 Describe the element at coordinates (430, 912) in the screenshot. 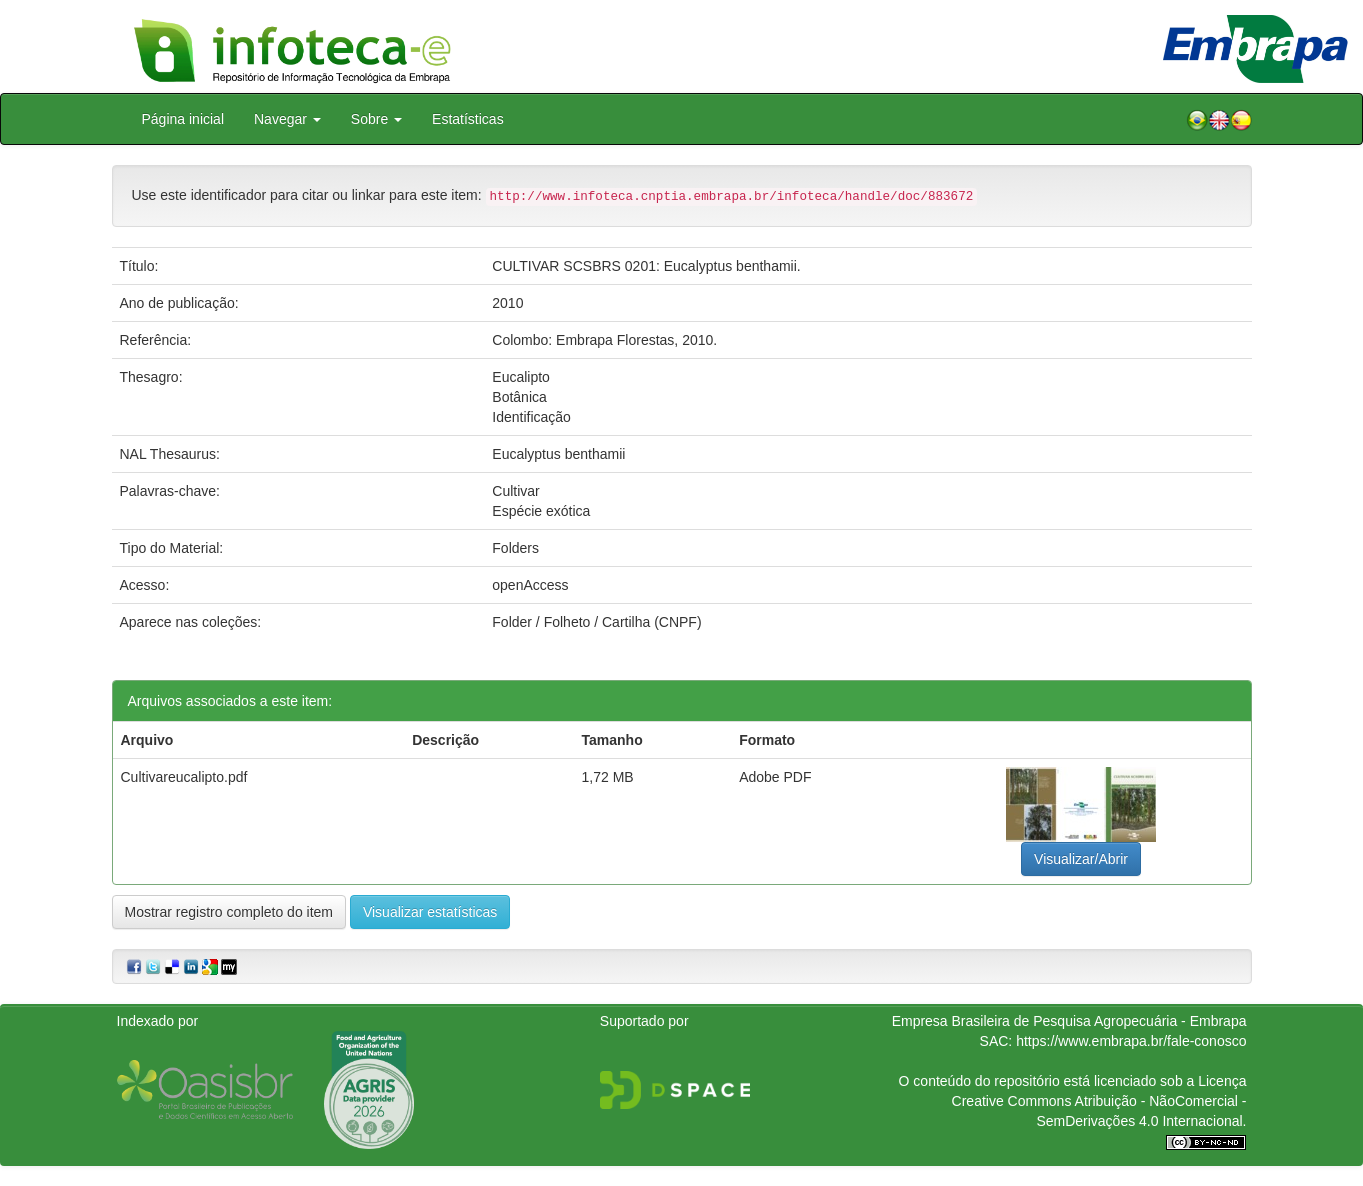

I see `Visualizar estatísticas` at that location.